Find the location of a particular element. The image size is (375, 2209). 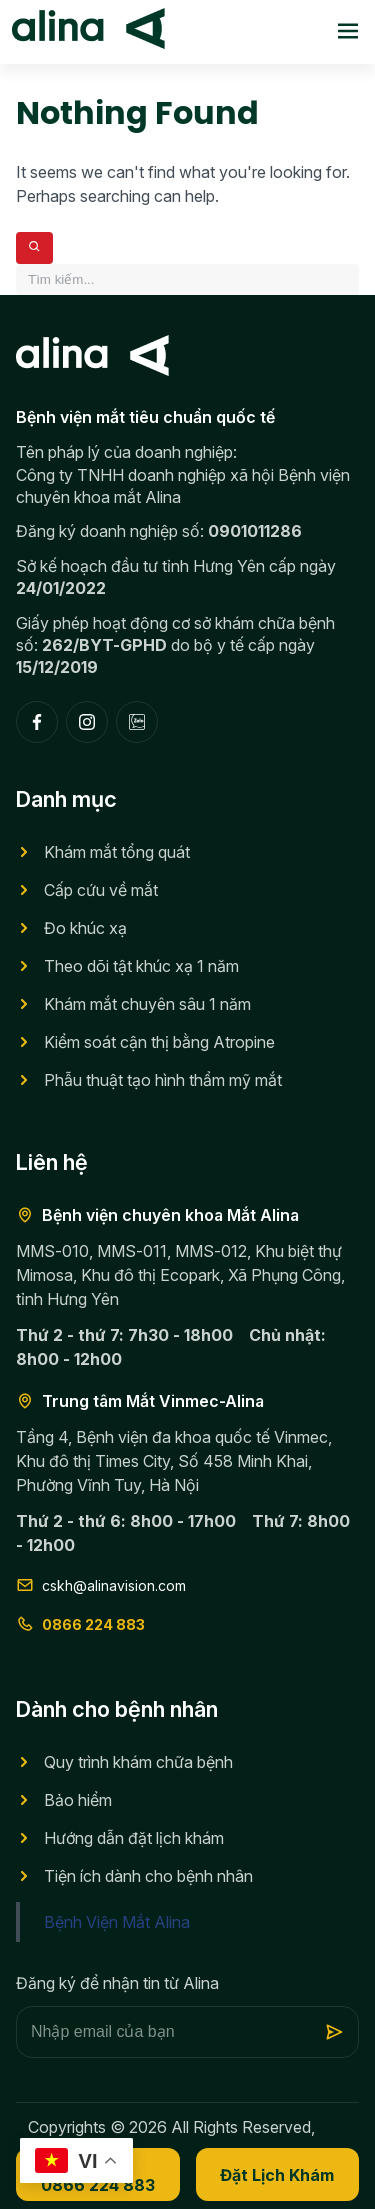

Cấp cứu về mắt is located at coordinates (101, 890).